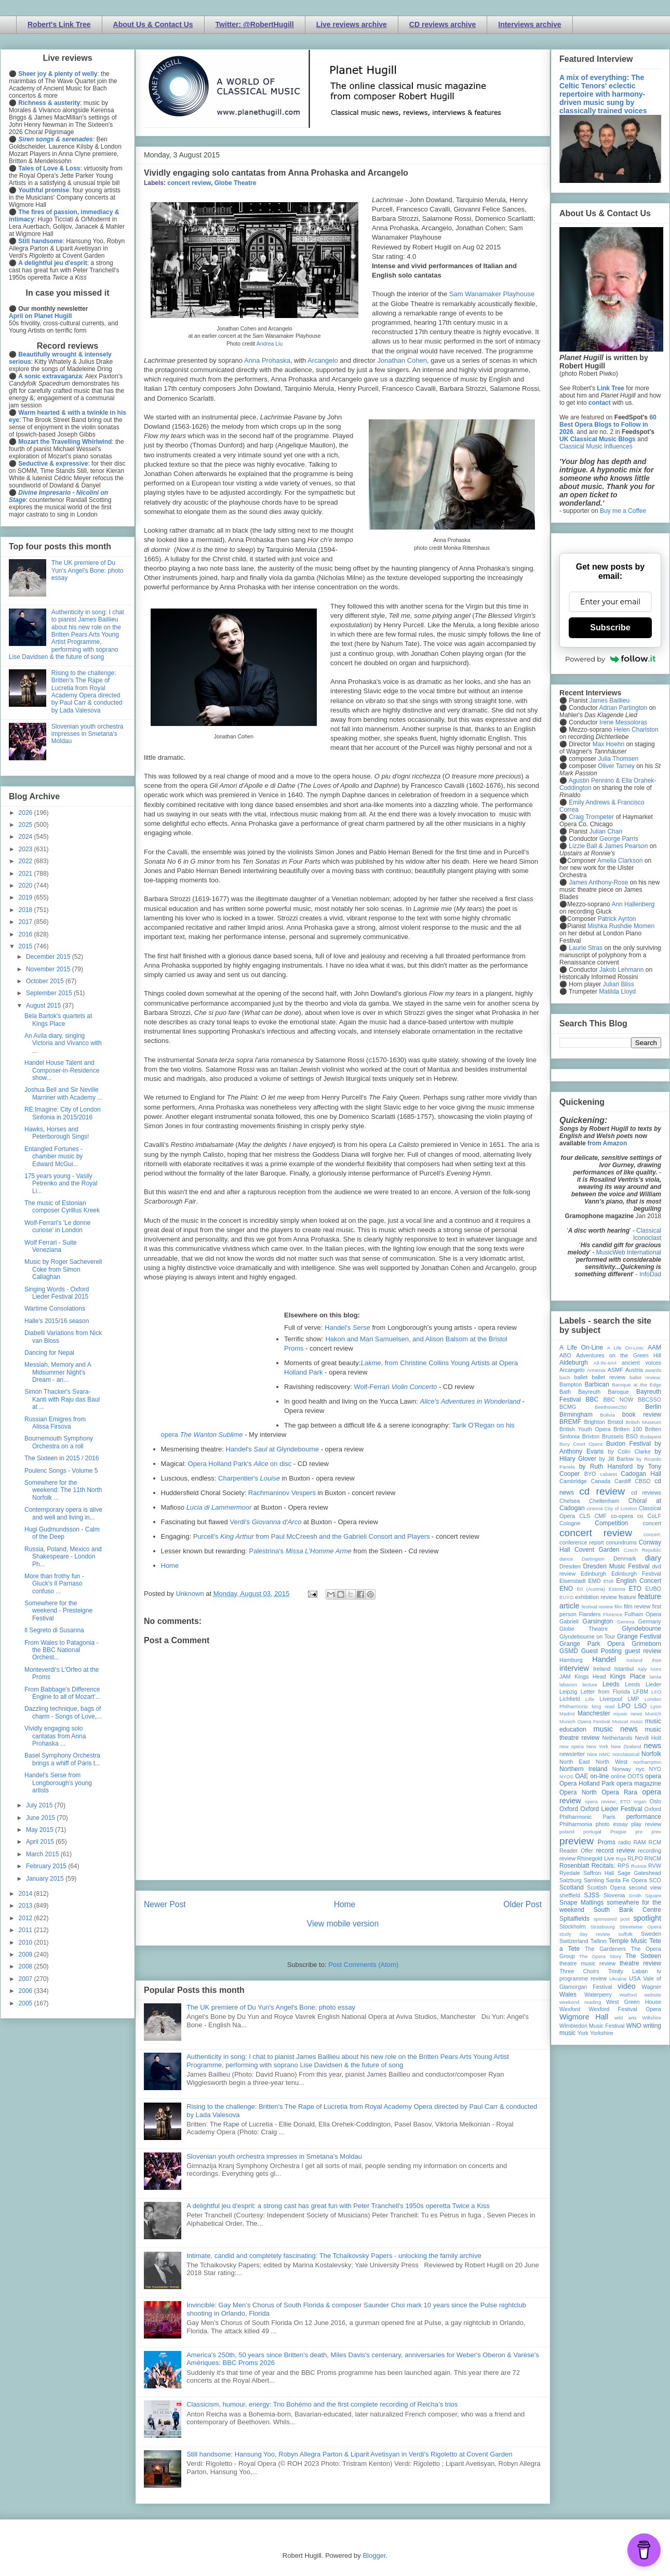 Image resolution: width=670 pixels, height=2576 pixels. I want to click on Kings Head, so click(590, 1676).